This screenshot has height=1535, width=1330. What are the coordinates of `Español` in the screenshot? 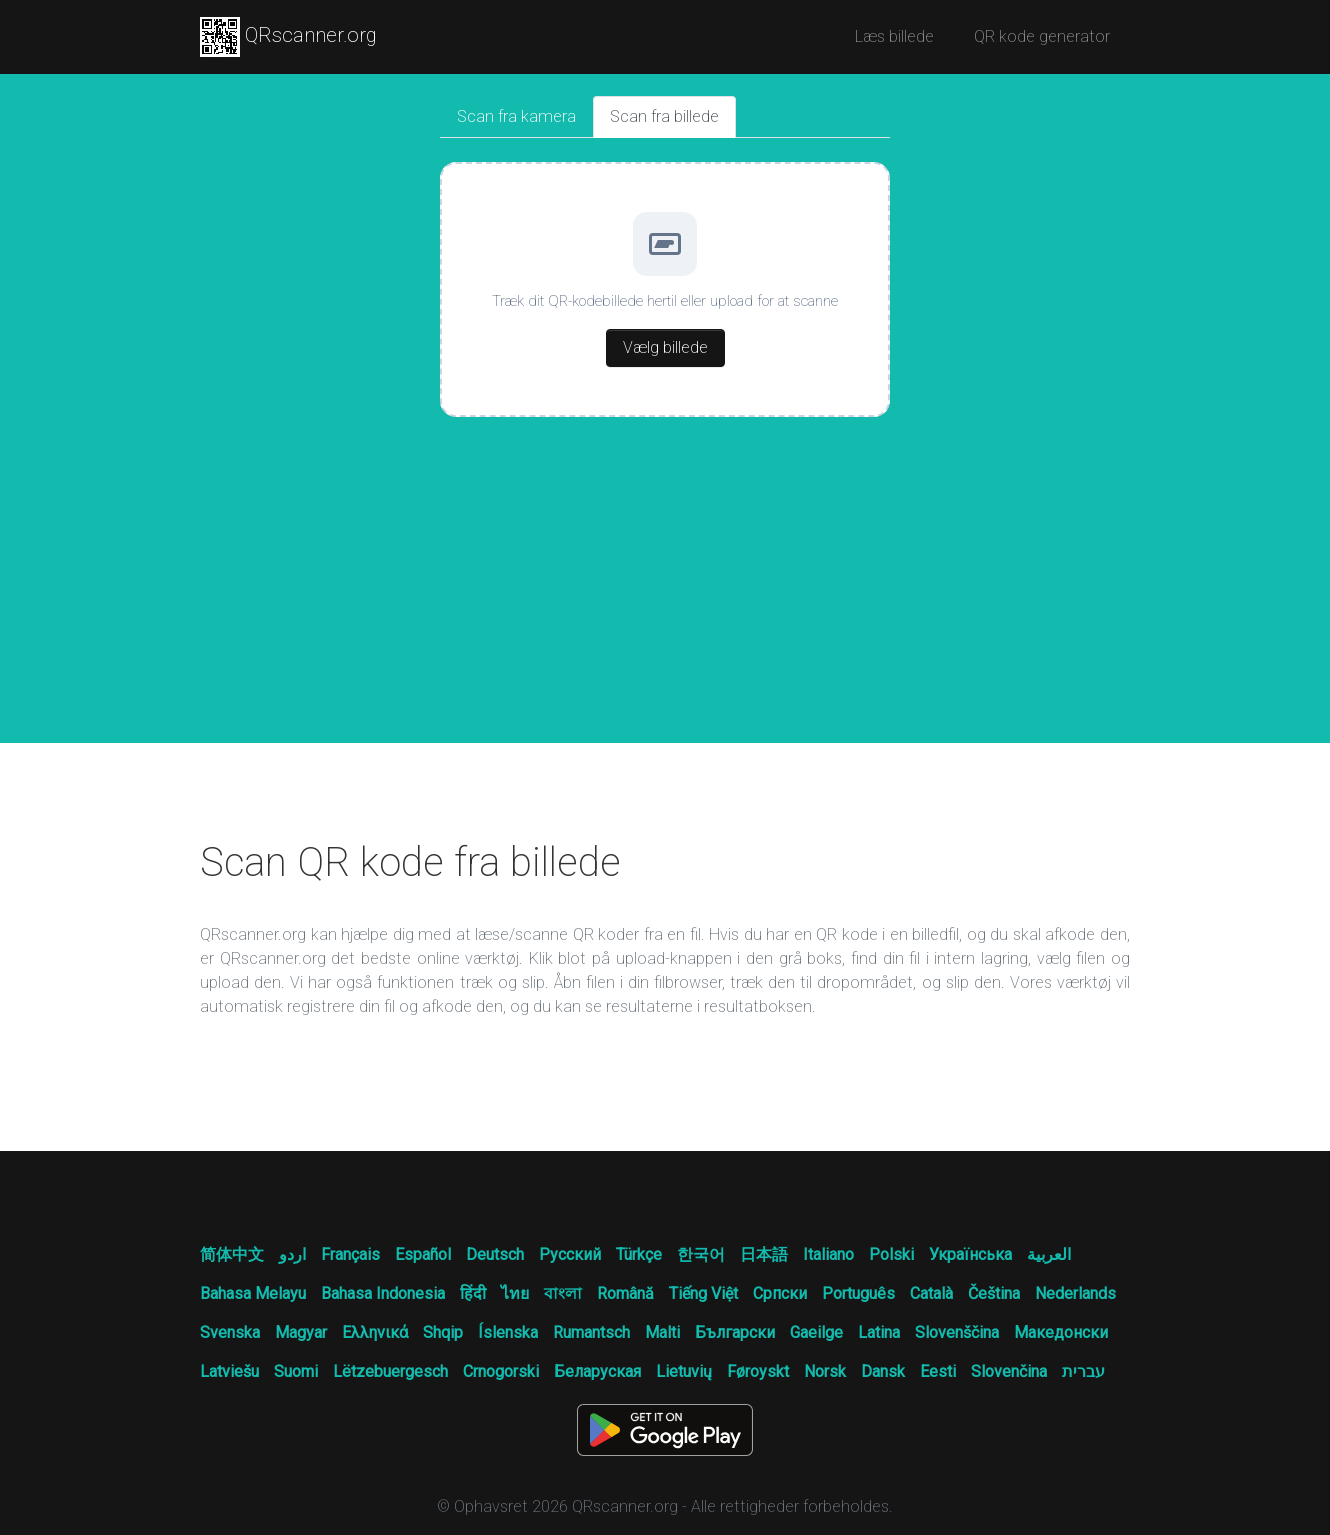 It's located at (423, 1254).